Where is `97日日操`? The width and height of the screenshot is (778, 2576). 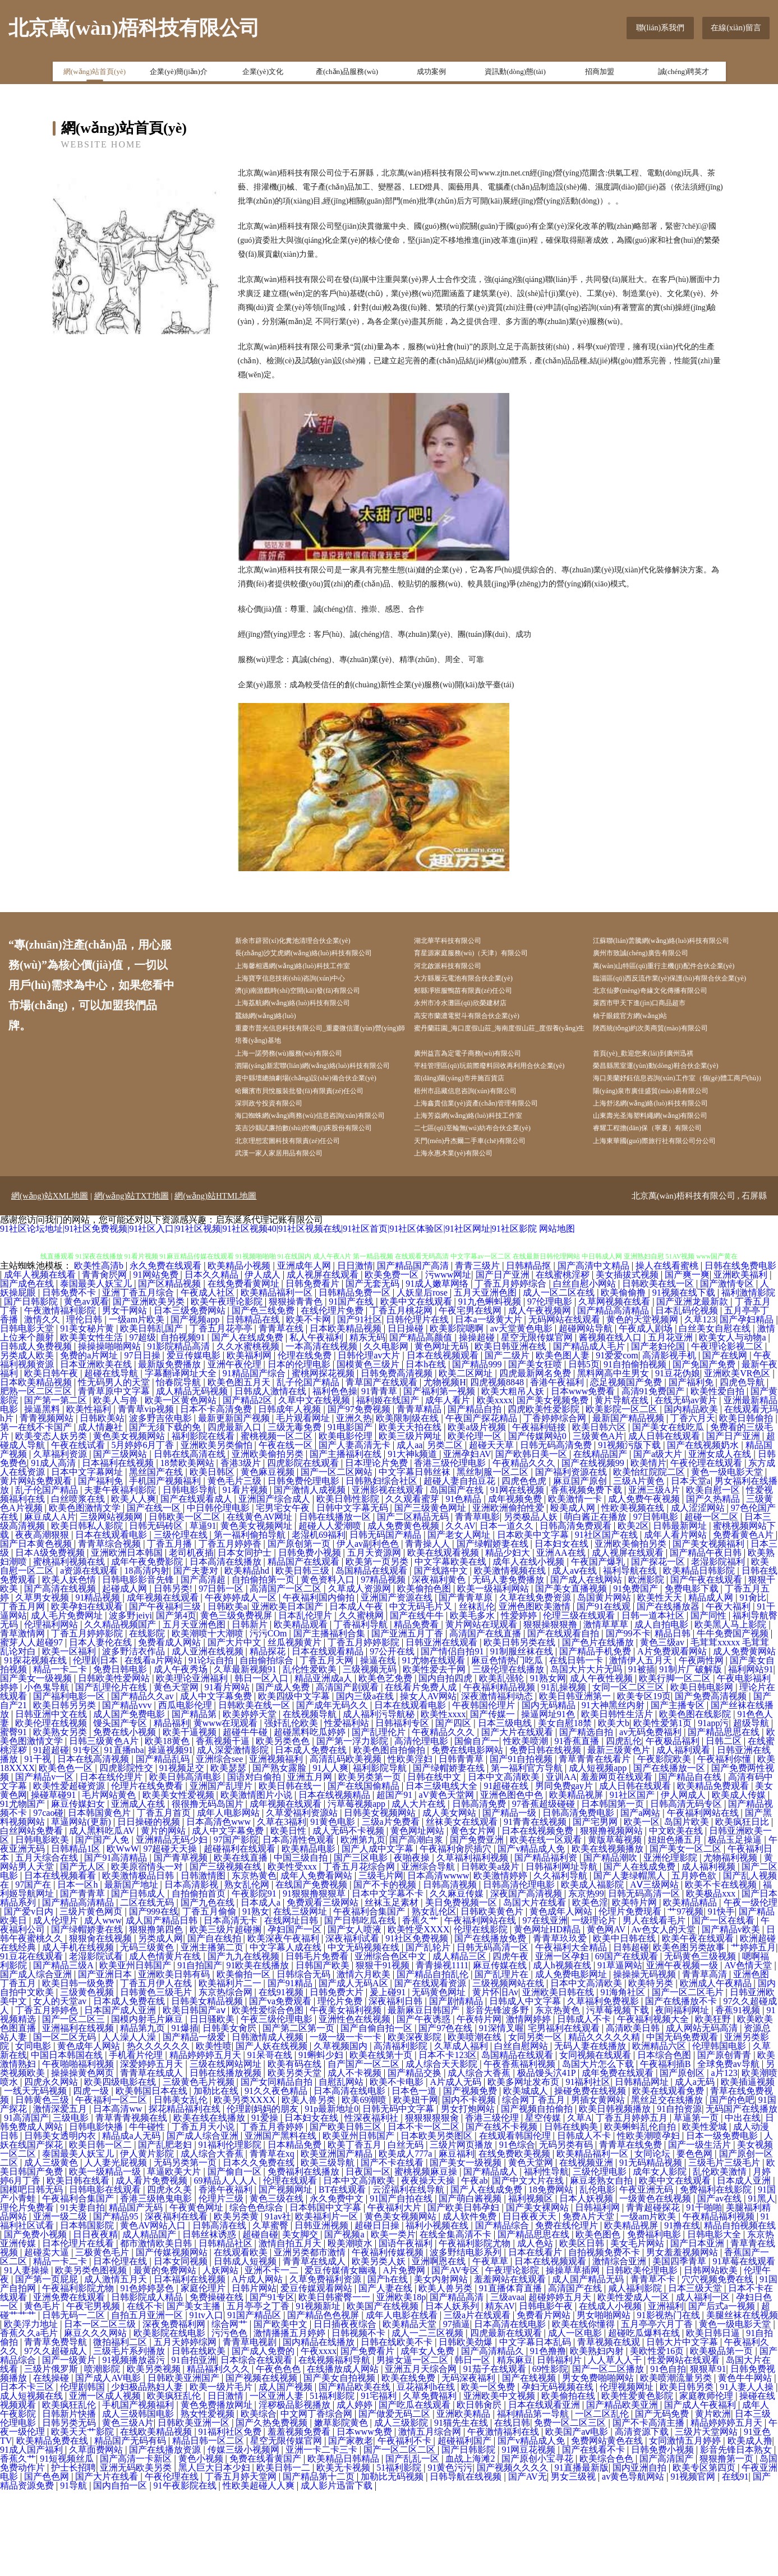
97日日操 is located at coordinates (144, 1441).